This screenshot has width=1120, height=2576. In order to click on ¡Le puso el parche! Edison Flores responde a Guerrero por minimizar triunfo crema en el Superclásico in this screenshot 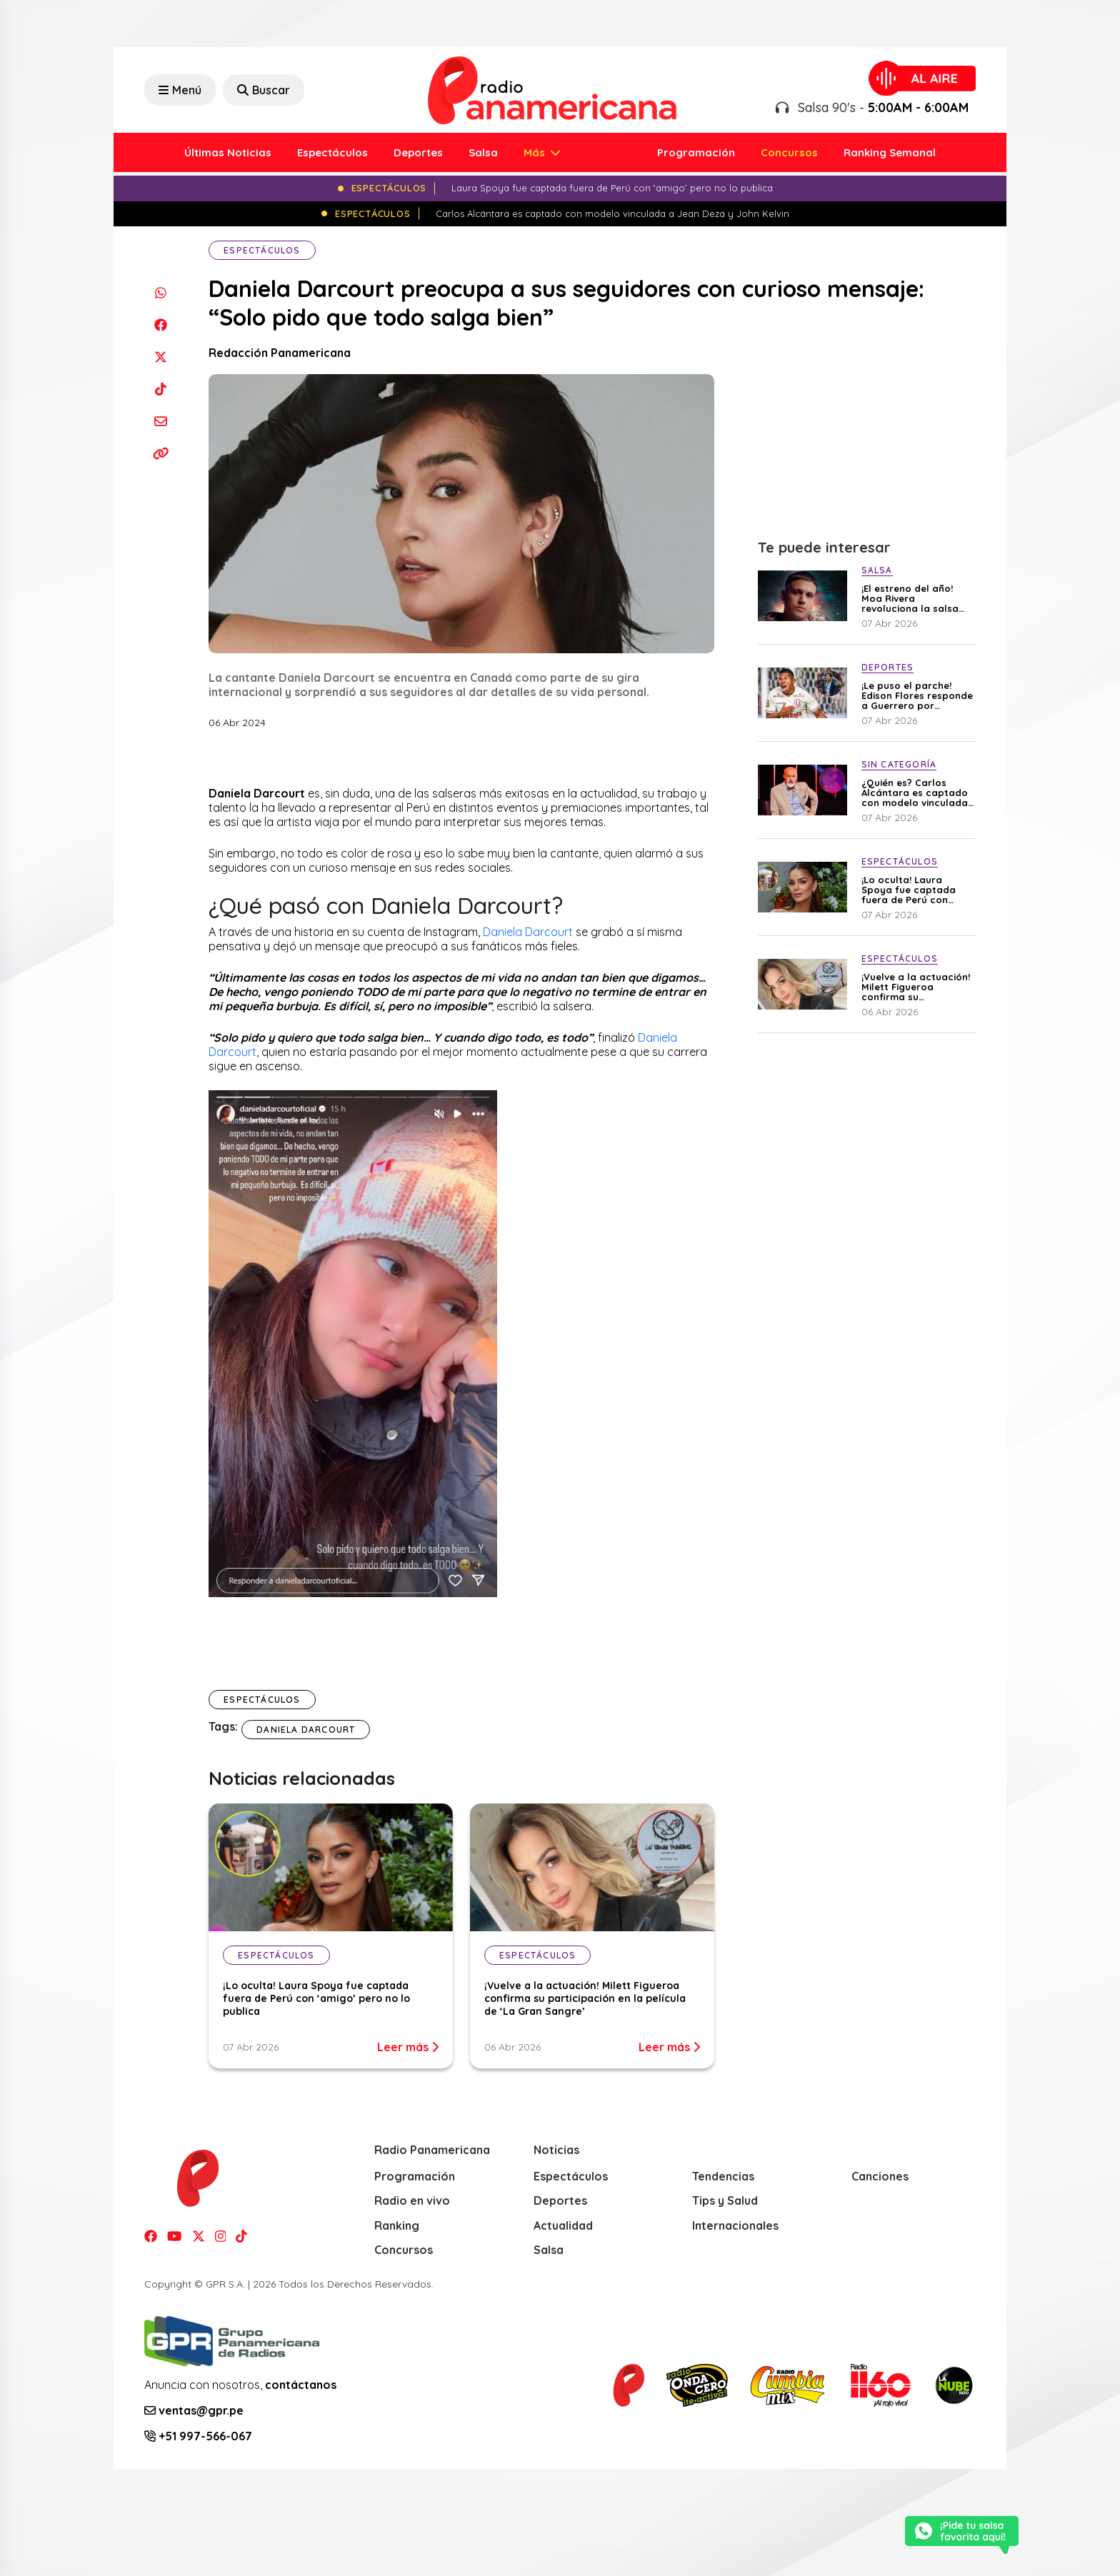, I will do `click(917, 695)`.